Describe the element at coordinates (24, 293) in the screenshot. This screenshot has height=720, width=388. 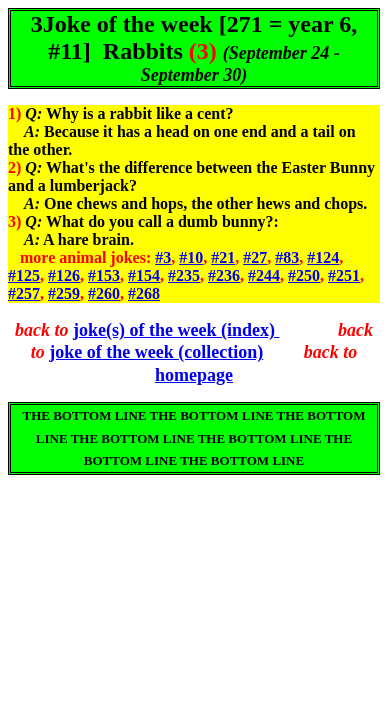
I see `#257` at that location.